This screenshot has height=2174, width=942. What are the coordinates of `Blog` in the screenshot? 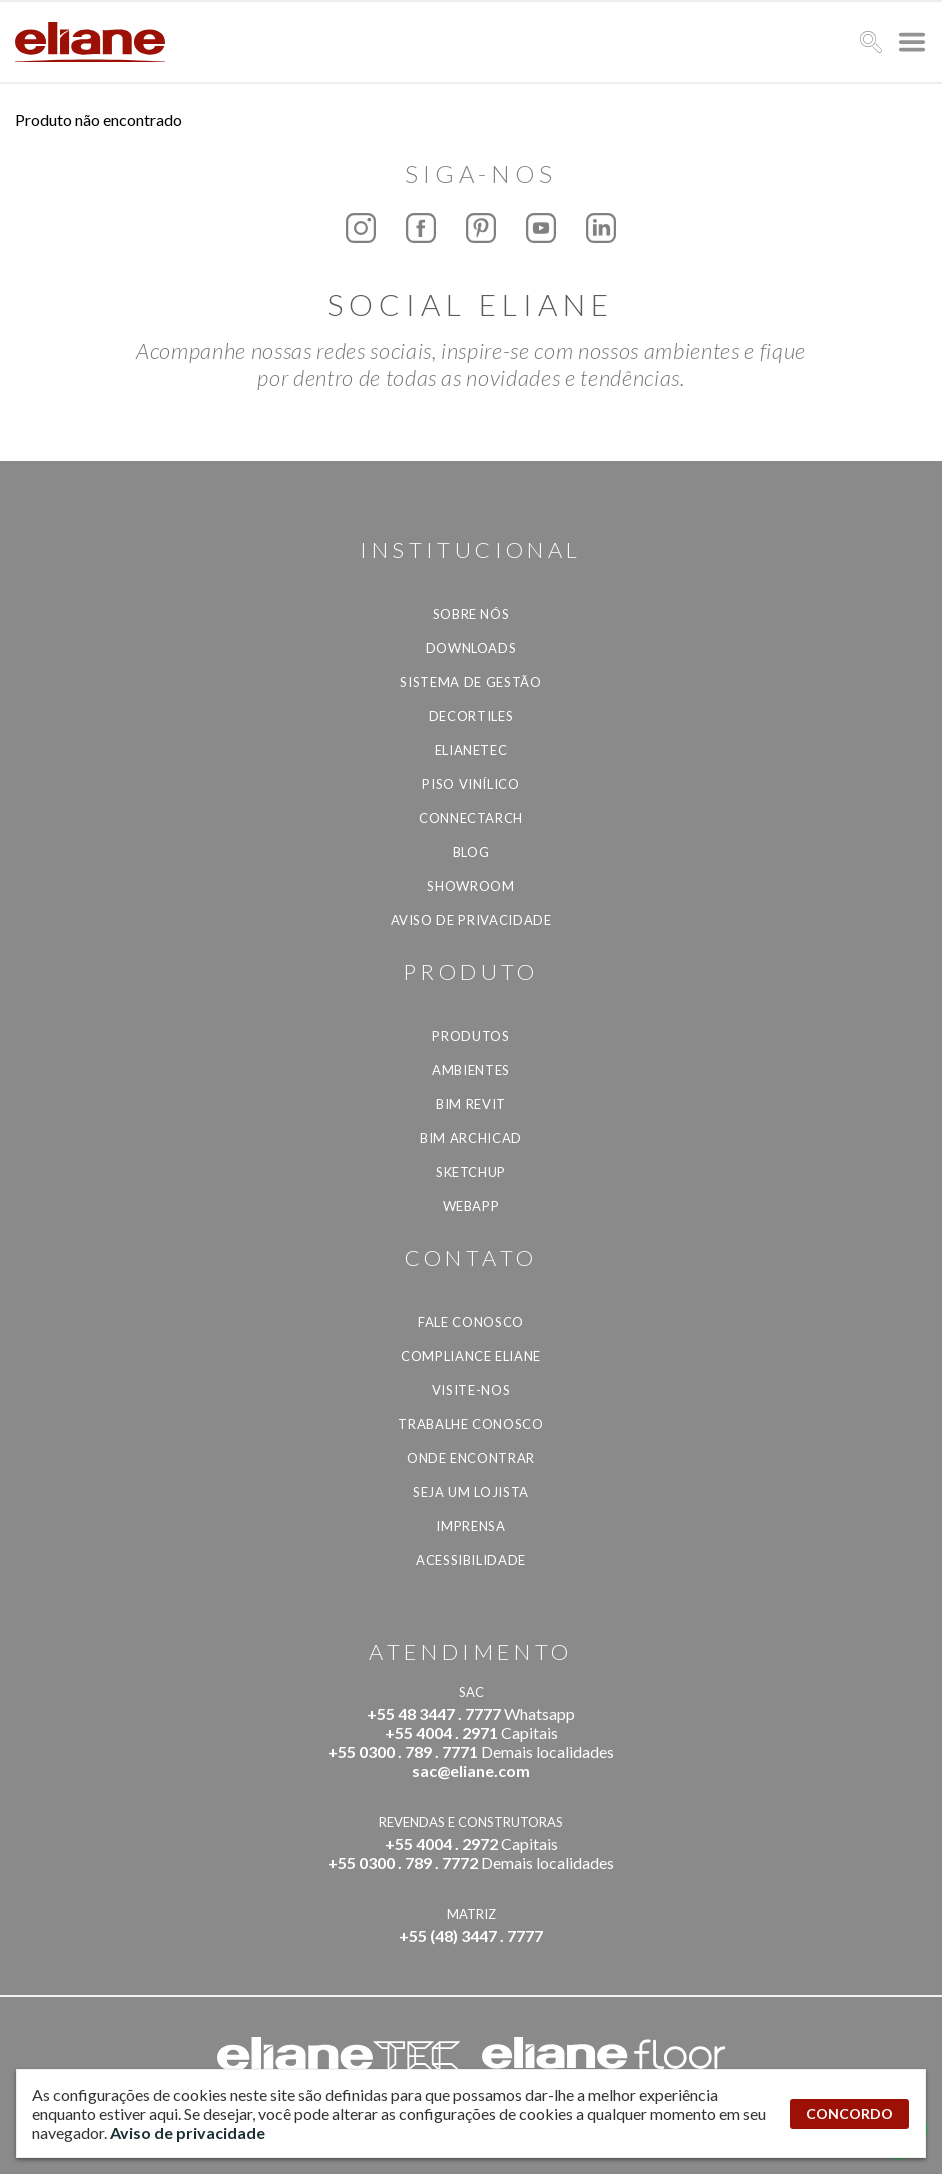 It's located at (471, 852).